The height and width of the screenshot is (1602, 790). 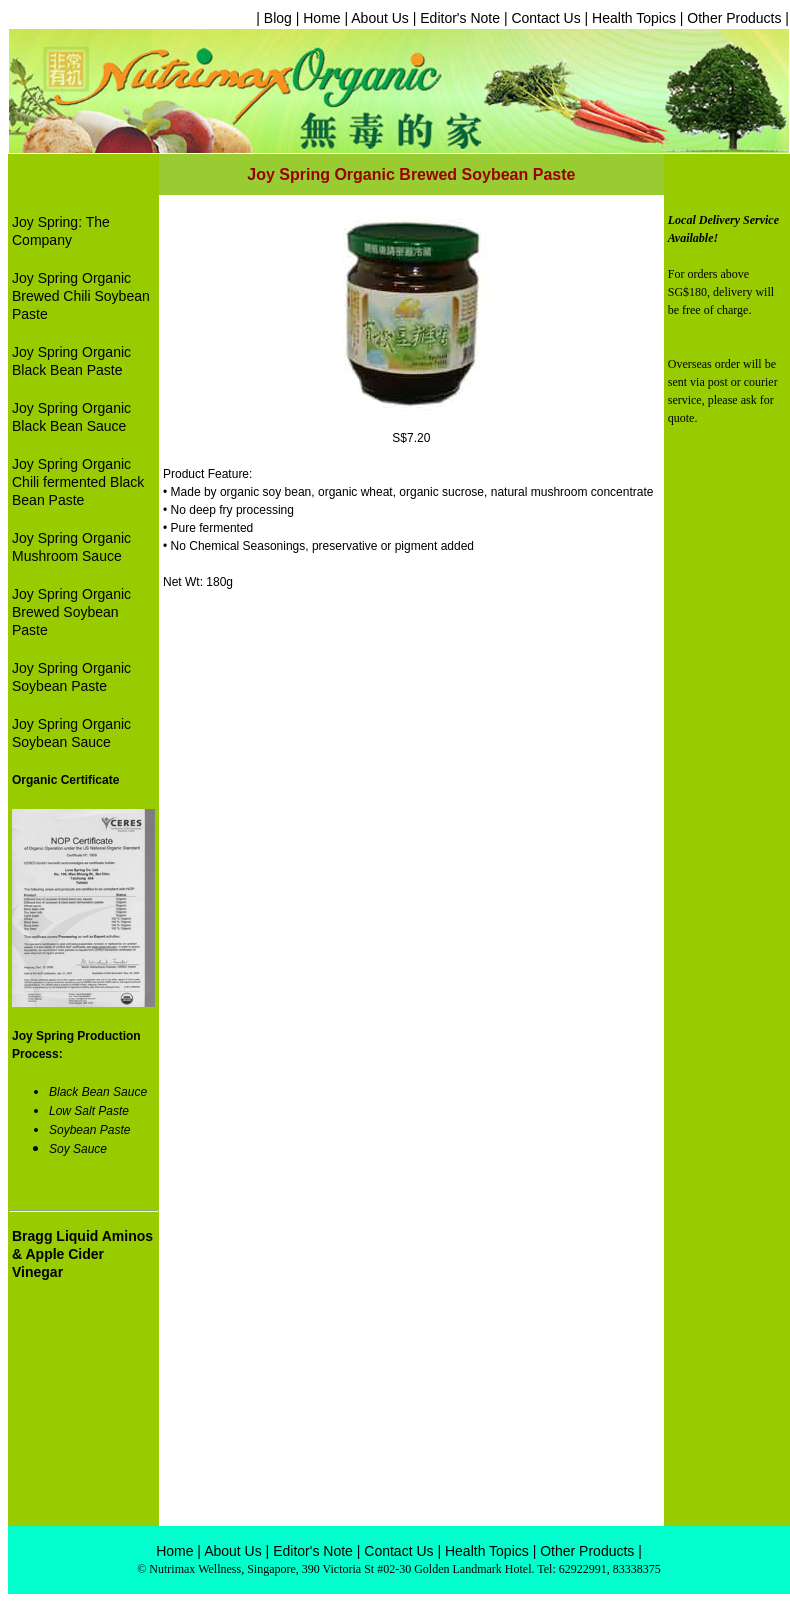 What do you see at coordinates (460, 18) in the screenshot?
I see `Editor's Note` at bounding box center [460, 18].